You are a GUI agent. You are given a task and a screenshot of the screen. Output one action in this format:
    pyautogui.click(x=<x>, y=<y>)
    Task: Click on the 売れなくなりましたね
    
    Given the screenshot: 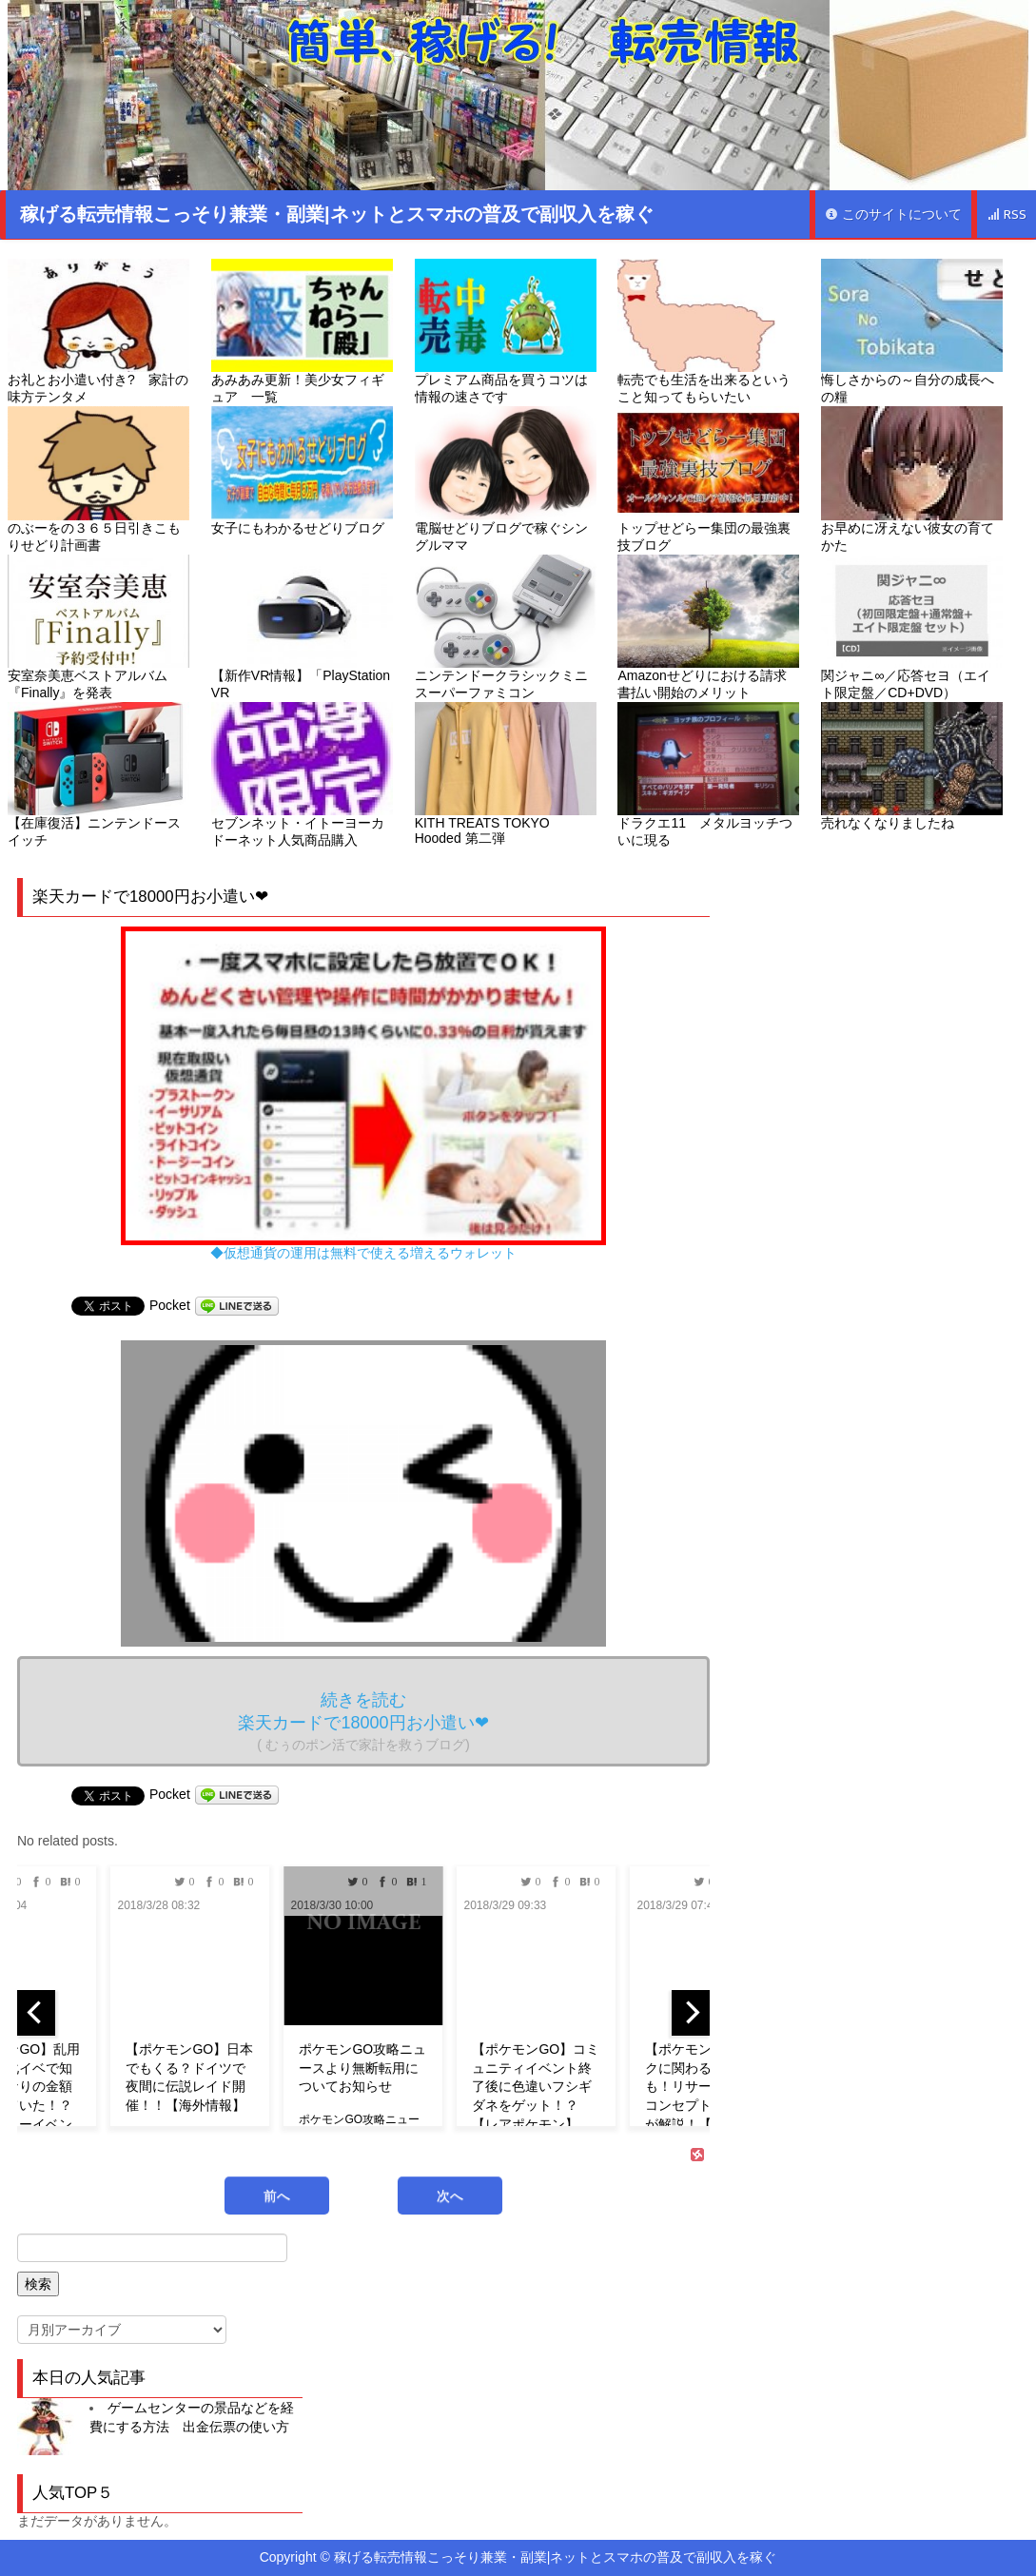 What is the action you would take?
    pyautogui.click(x=912, y=766)
    